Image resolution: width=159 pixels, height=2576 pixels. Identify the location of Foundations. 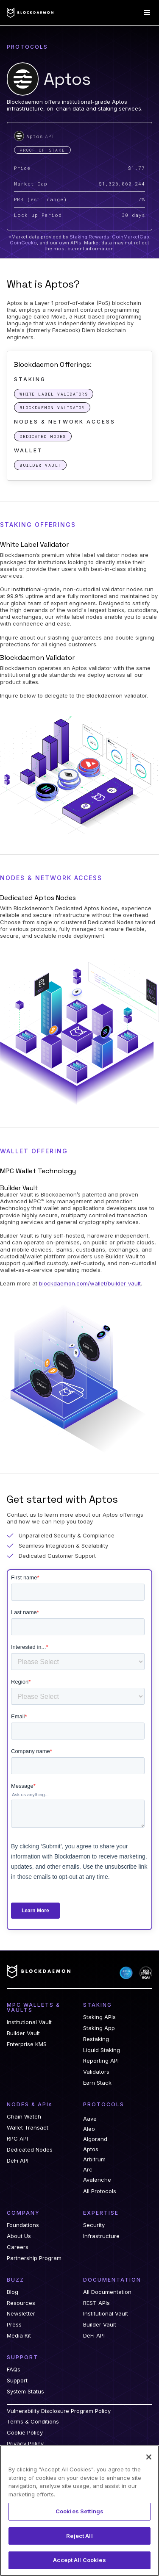
(23, 2225).